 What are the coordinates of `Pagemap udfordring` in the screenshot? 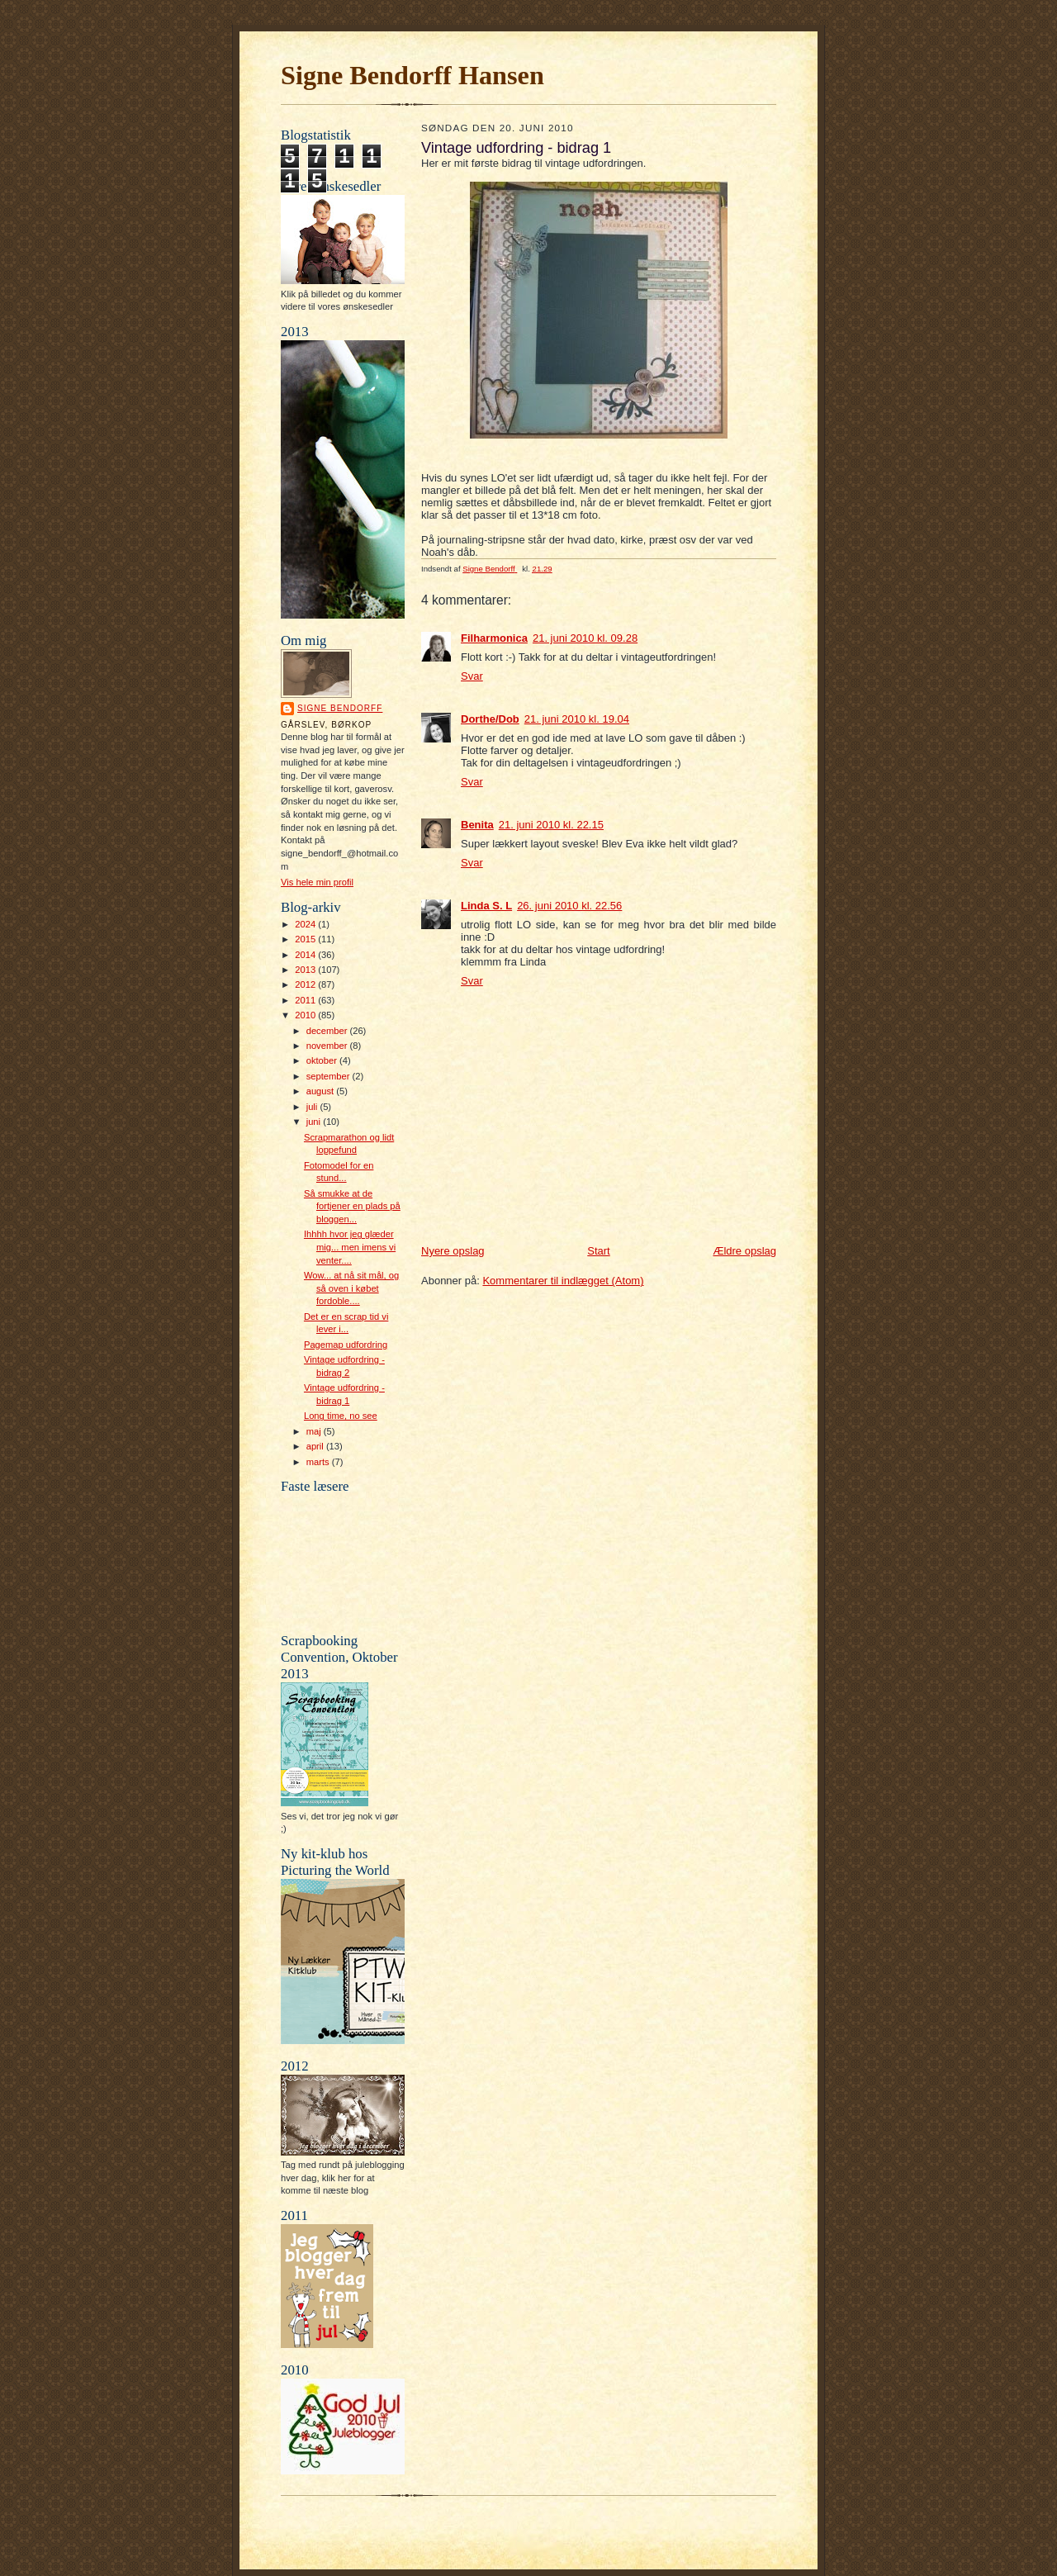 It's located at (345, 1345).